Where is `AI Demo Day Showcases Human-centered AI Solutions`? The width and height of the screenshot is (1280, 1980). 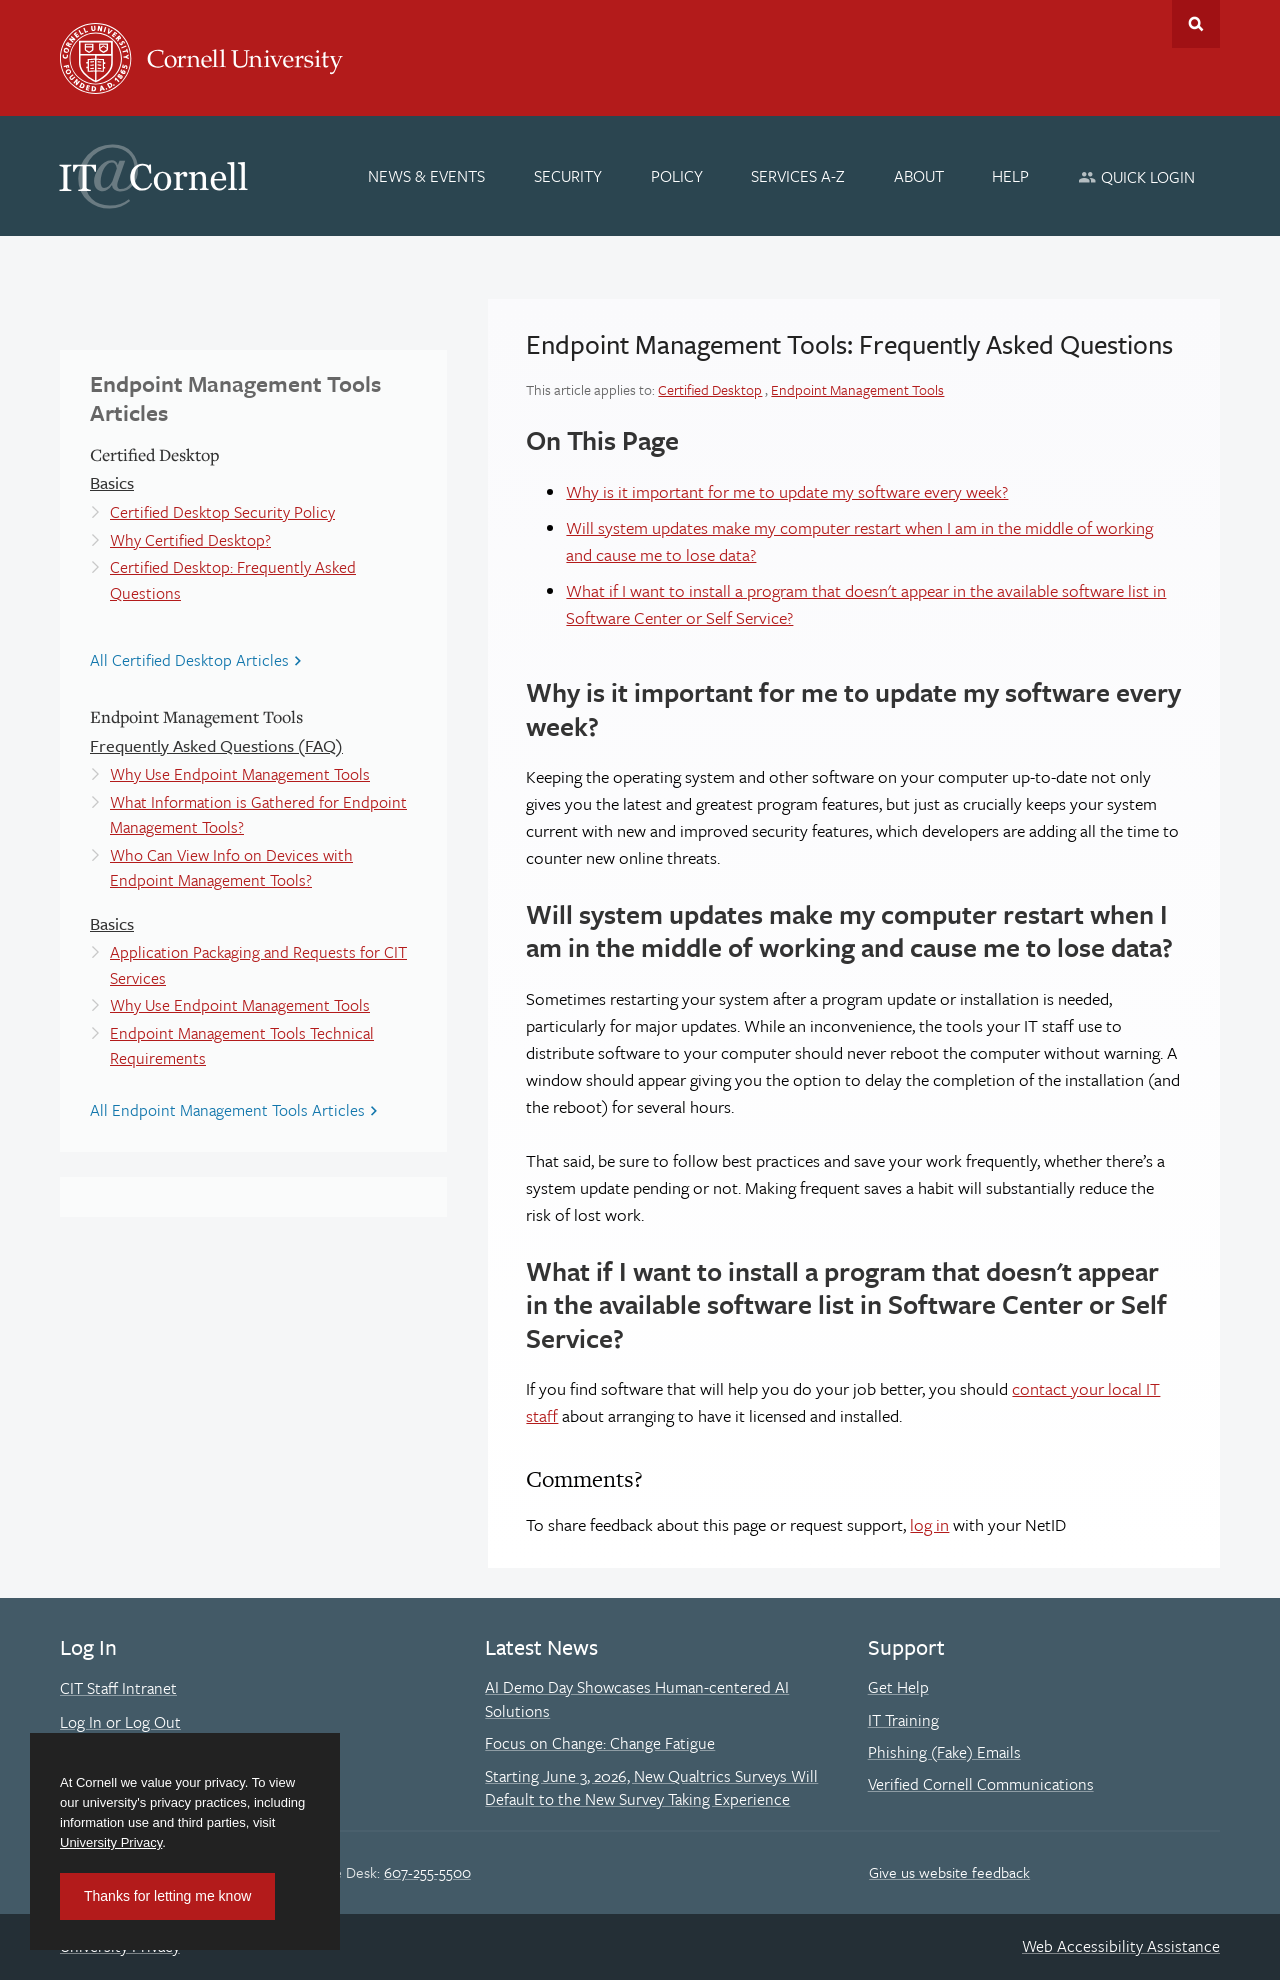
AI Demo Day Showcases Human-centered AI Solutions is located at coordinates (637, 1699).